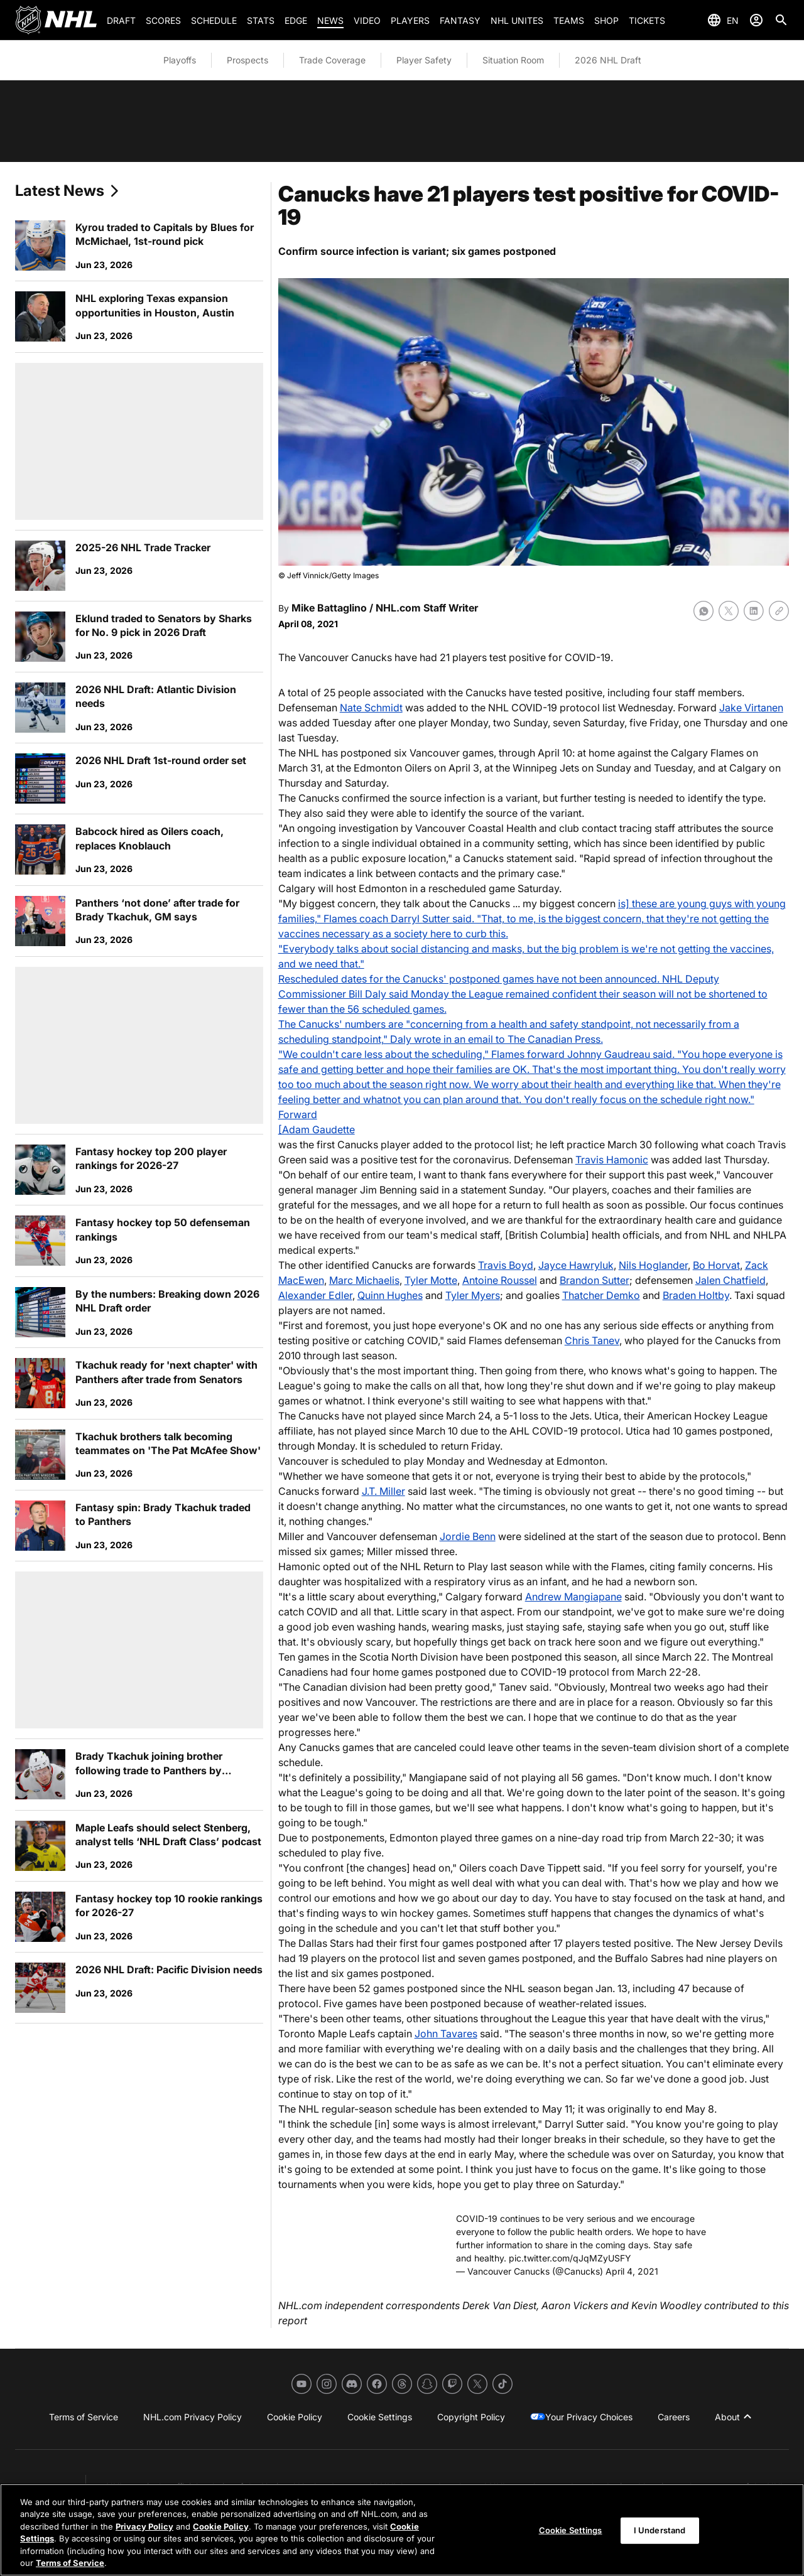 Image resolution: width=804 pixels, height=2576 pixels. Describe the element at coordinates (472, 1295) in the screenshot. I see `Tyler Myers` at that location.